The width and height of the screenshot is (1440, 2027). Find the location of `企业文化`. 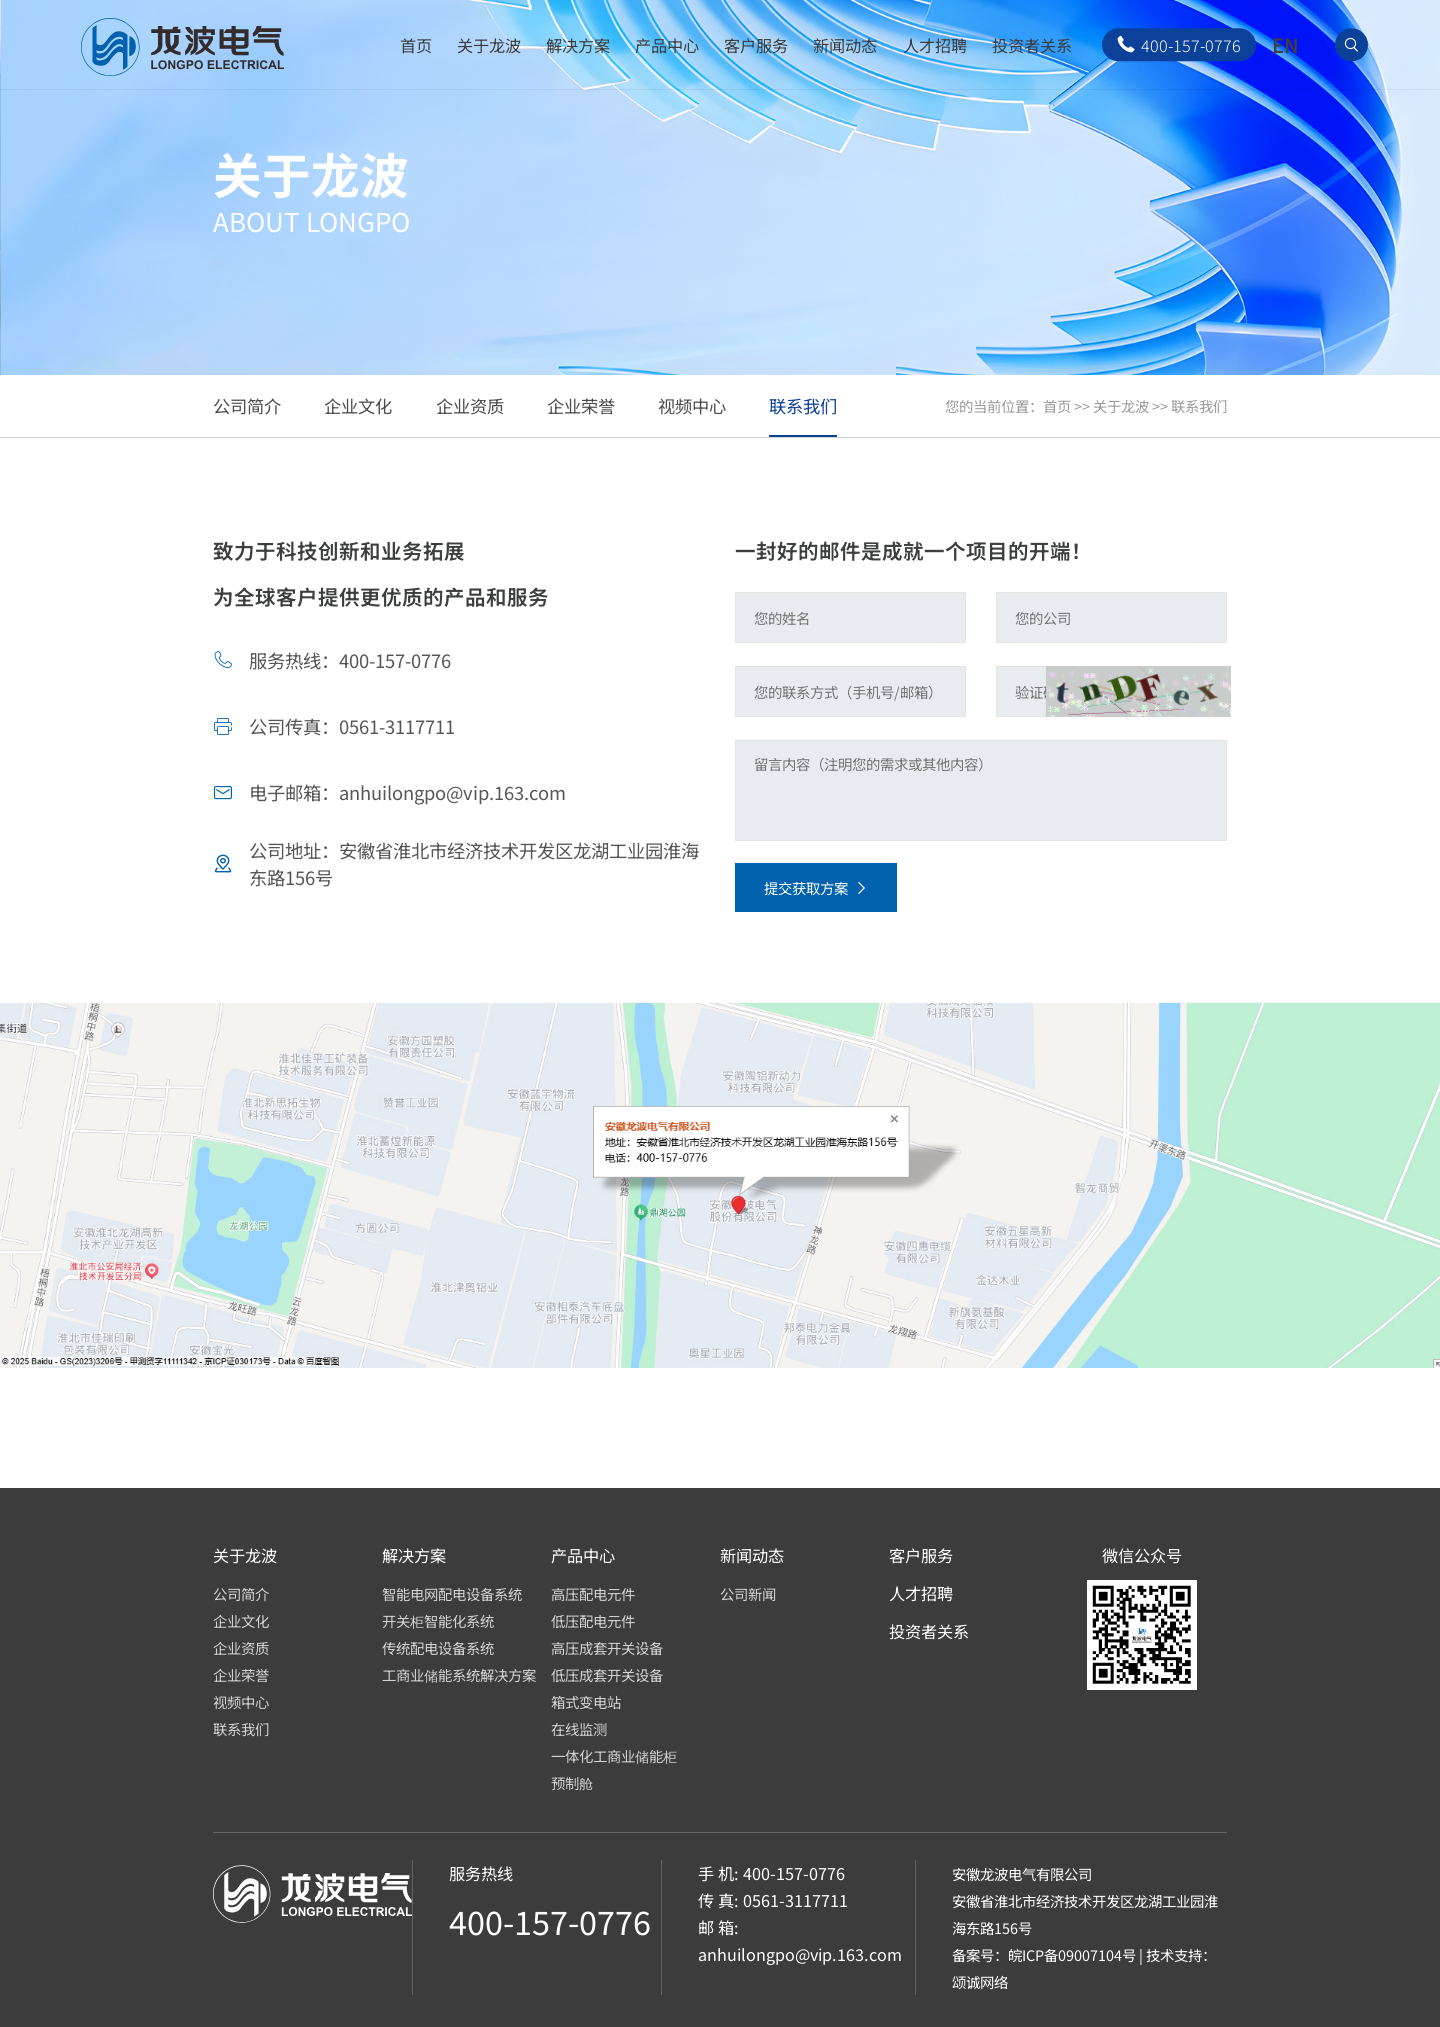

企业文化 is located at coordinates (241, 1620).